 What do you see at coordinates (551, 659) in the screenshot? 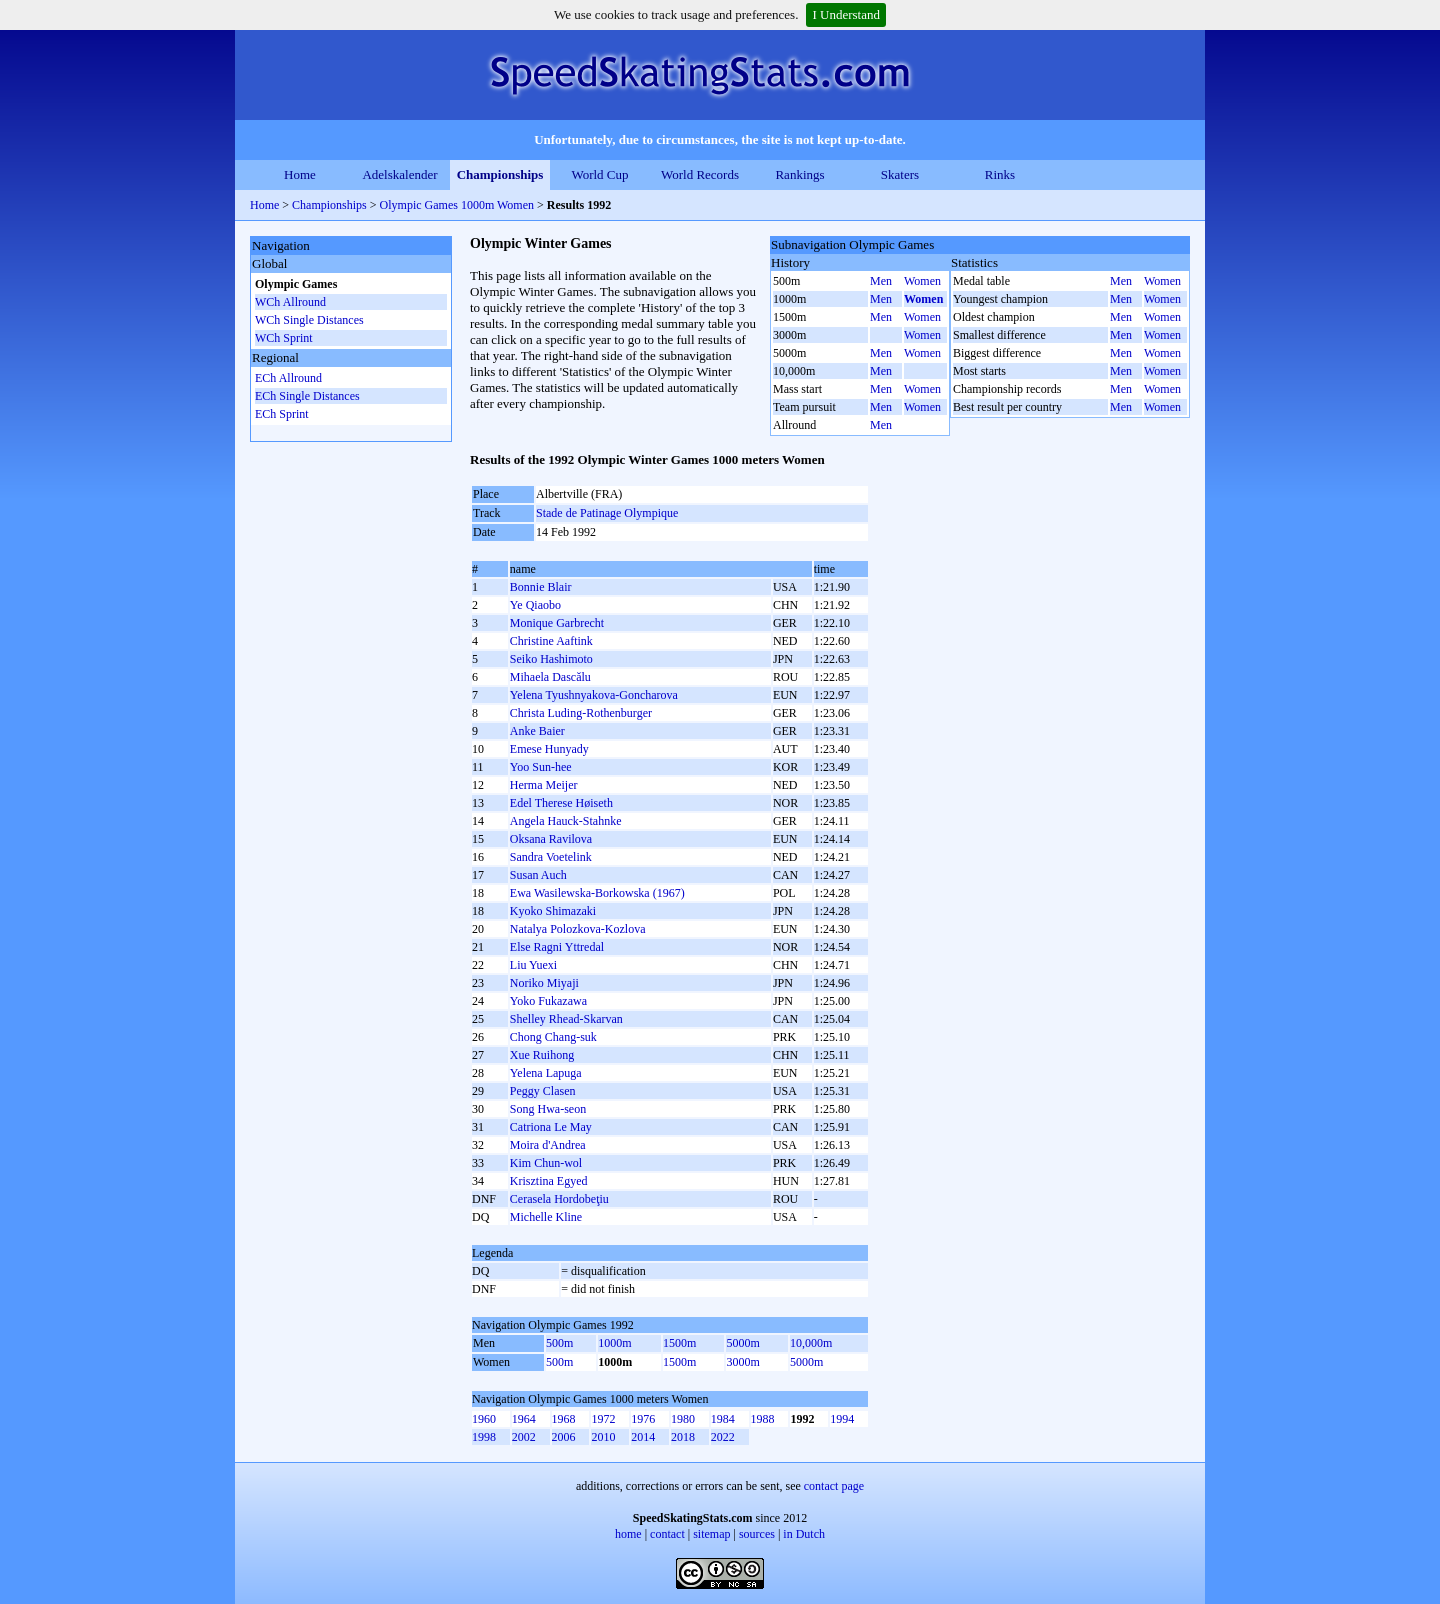
I see `Seiko Hashimoto` at bounding box center [551, 659].